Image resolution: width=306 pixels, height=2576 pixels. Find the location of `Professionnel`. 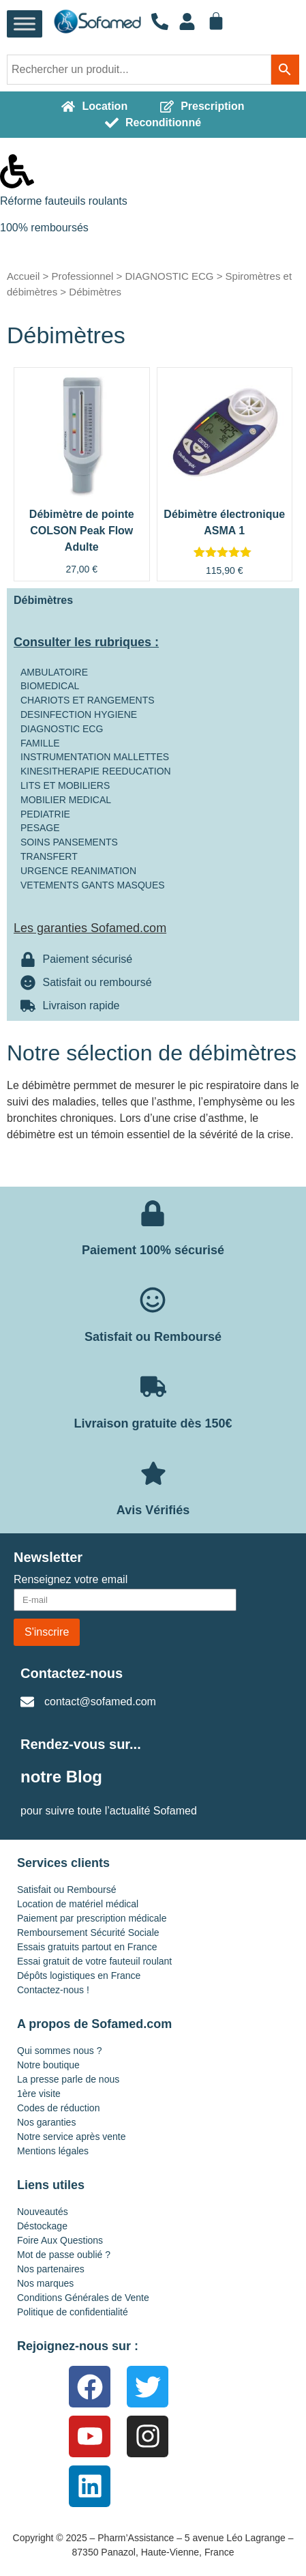

Professionnel is located at coordinates (82, 276).